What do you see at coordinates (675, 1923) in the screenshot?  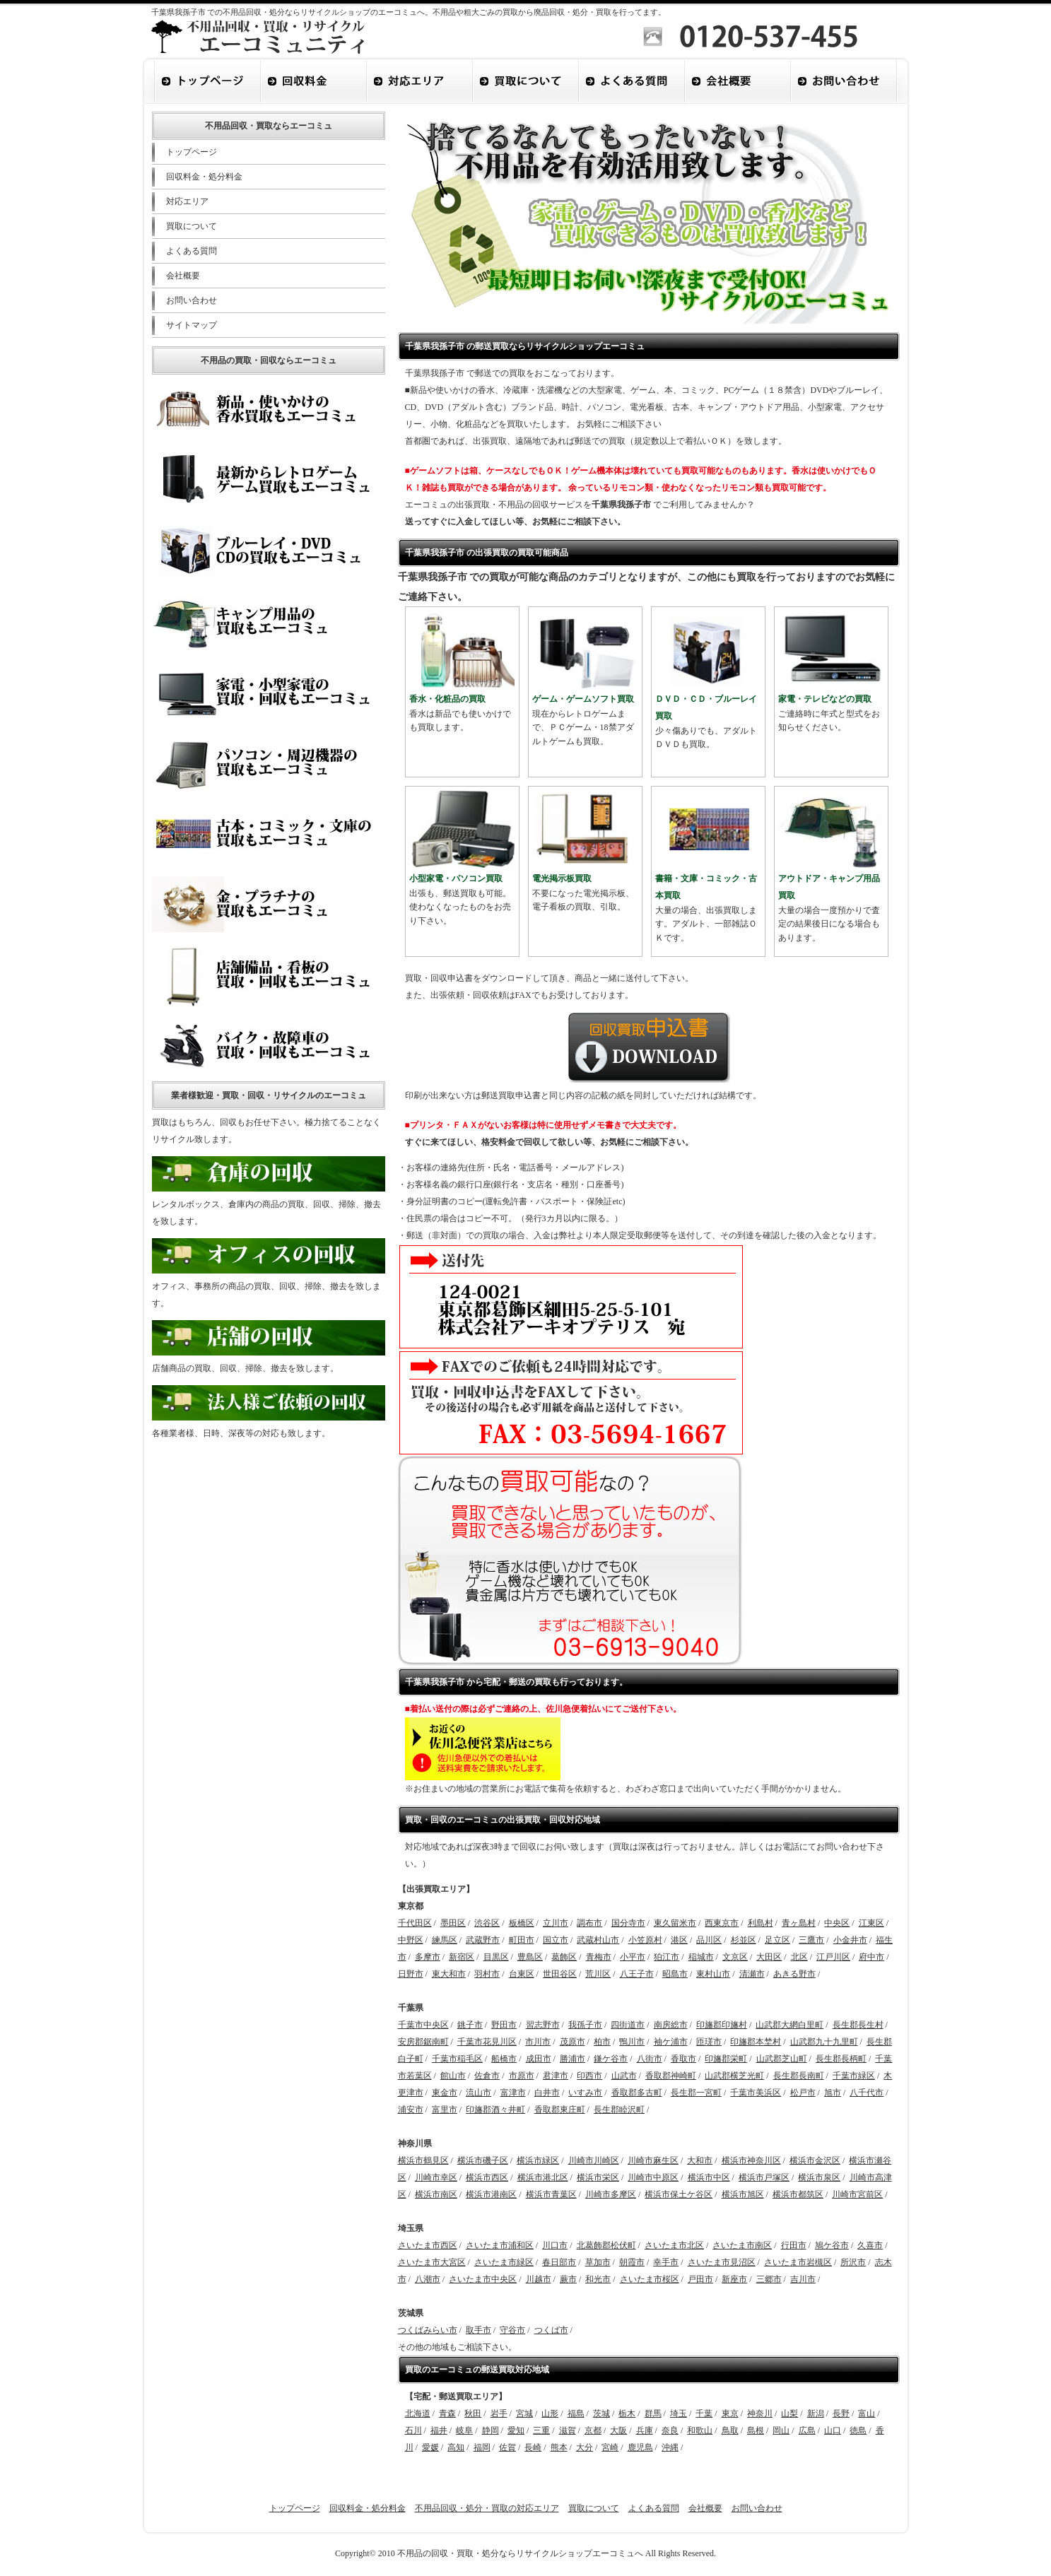 I see `東久留米市` at bounding box center [675, 1923].